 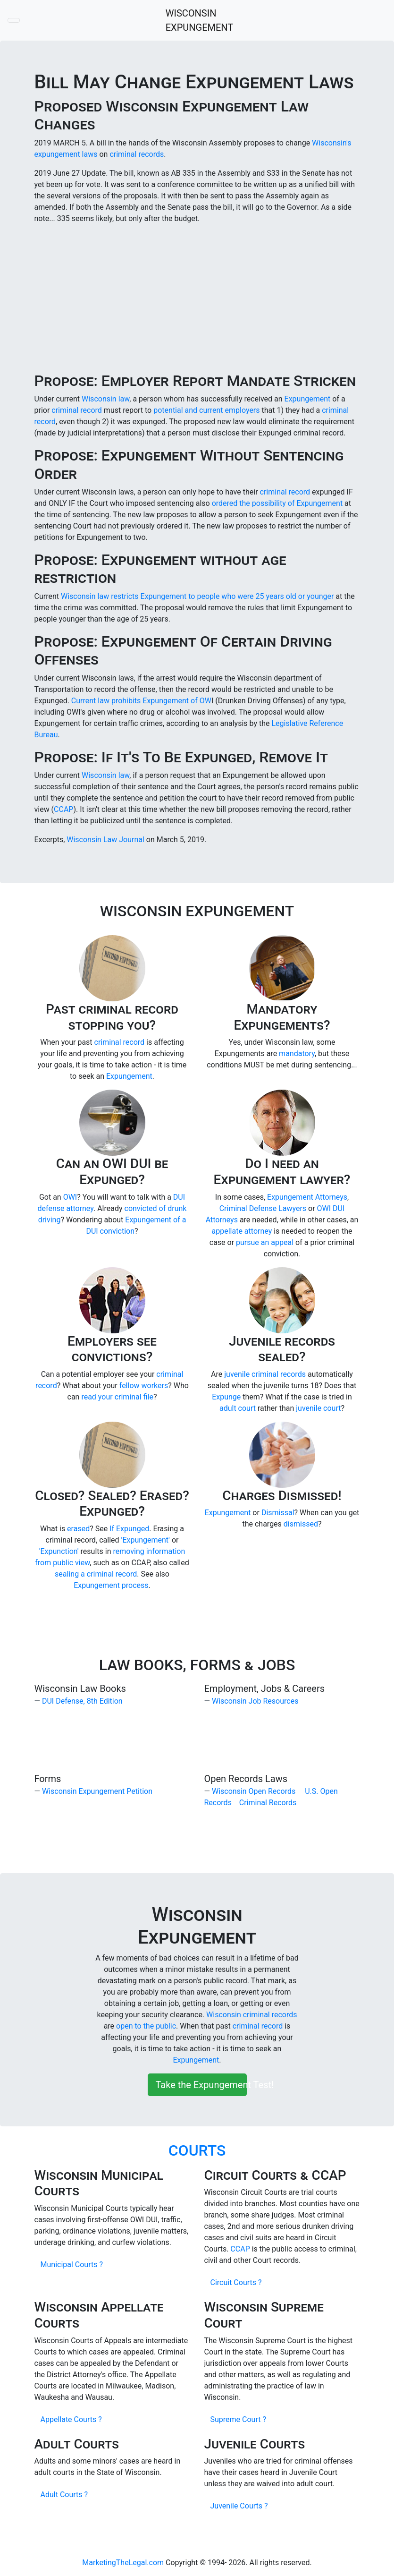 I want to click on Dismissal, so click(x=277, y=1512).